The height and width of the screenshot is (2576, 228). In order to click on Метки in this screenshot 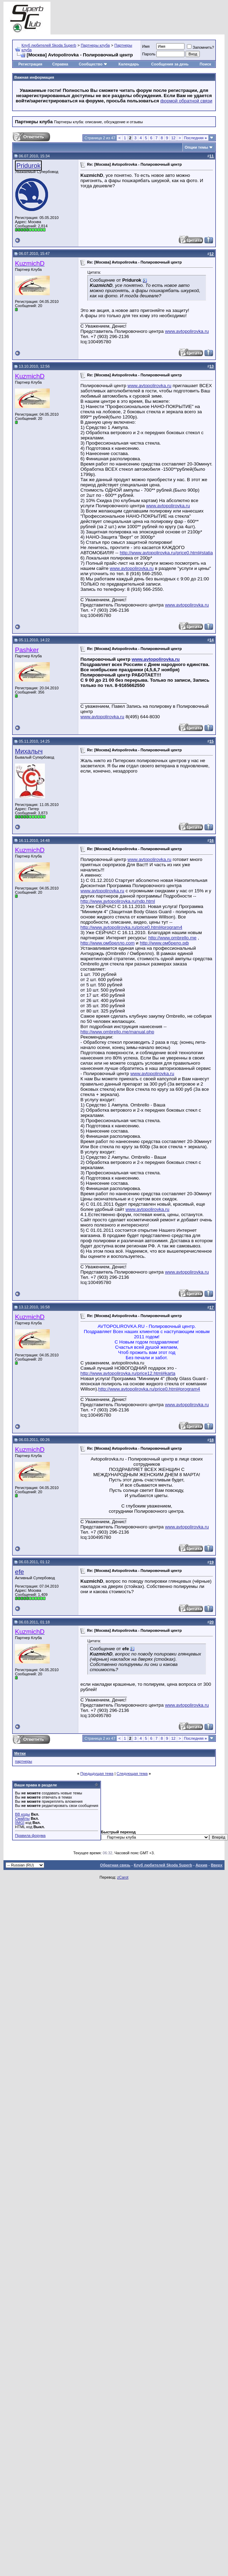, I will do `click(20, 1753)`.